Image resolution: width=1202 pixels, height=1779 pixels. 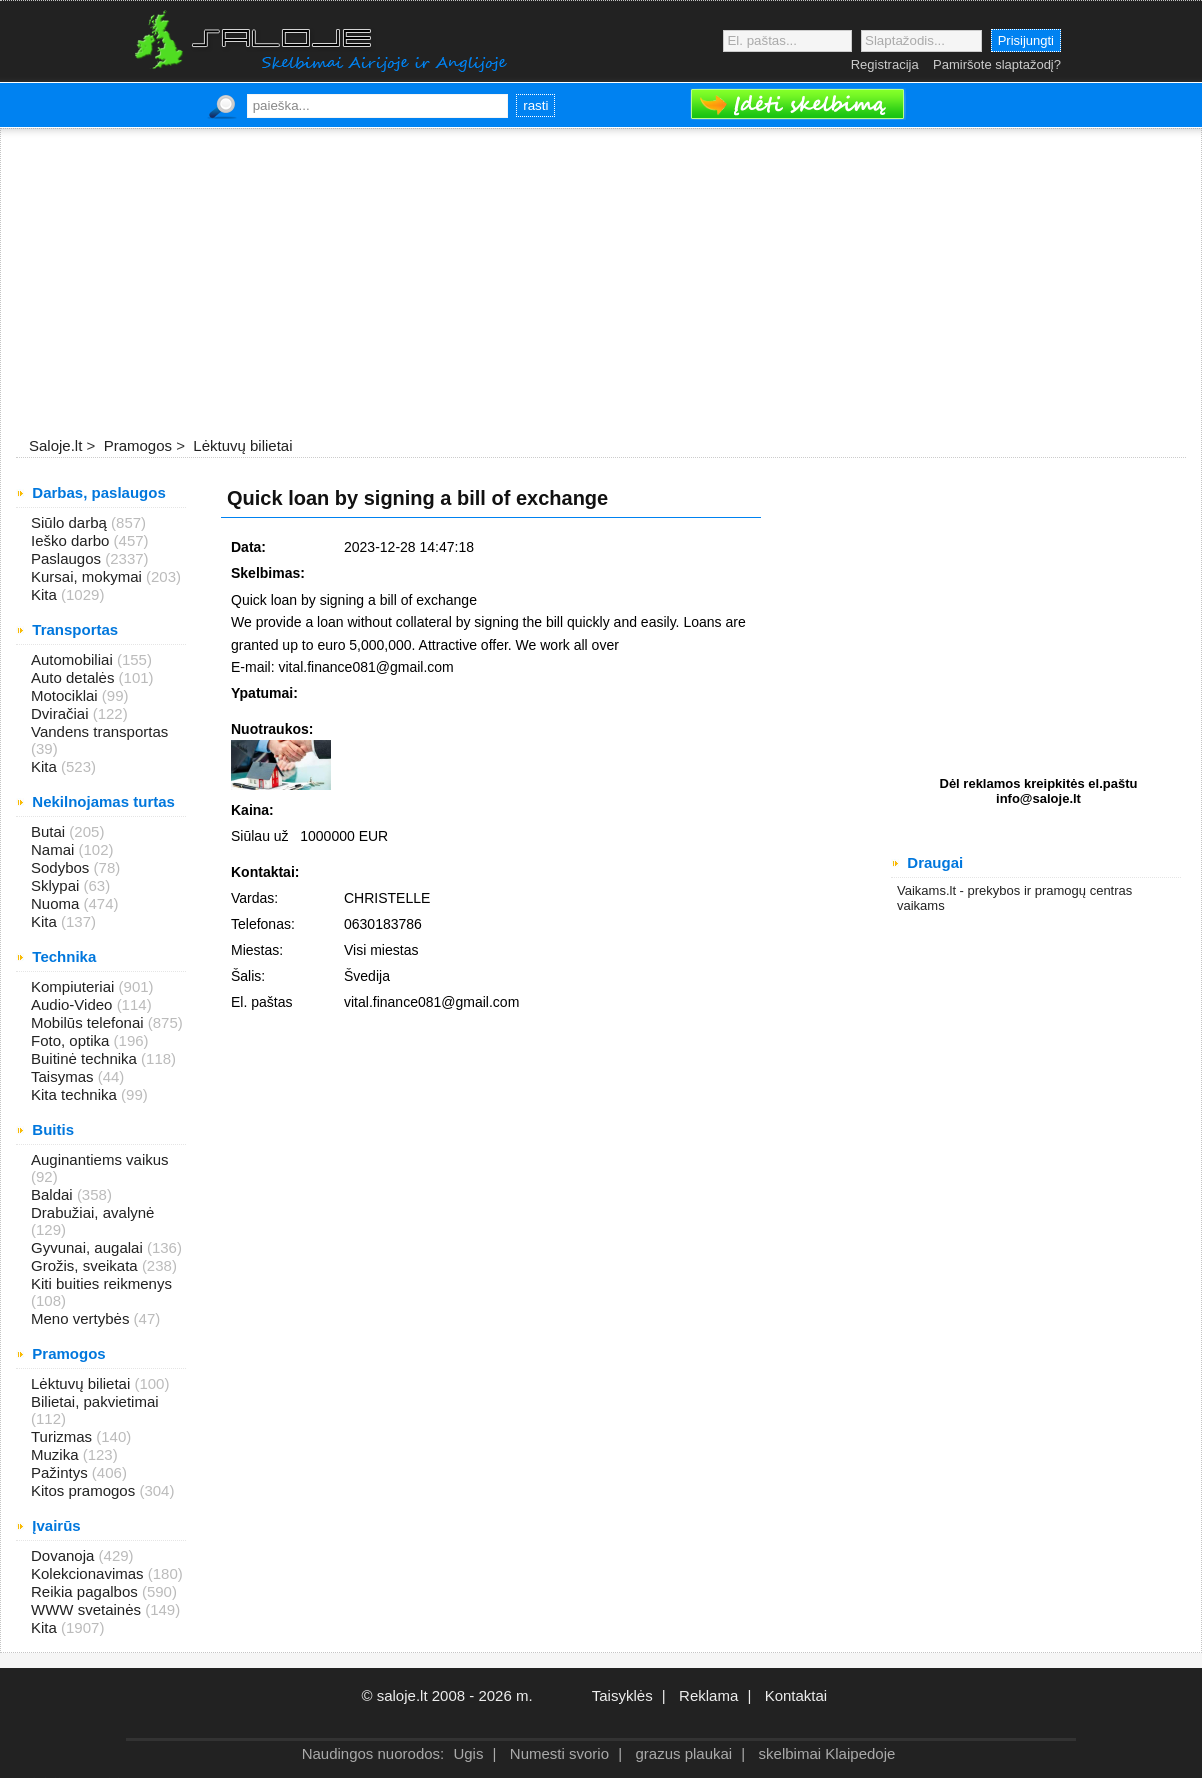 What do you see at coordinates (75, 677) in the screenshot?
I see `Auto detalės` at bounding box center [75, 677].